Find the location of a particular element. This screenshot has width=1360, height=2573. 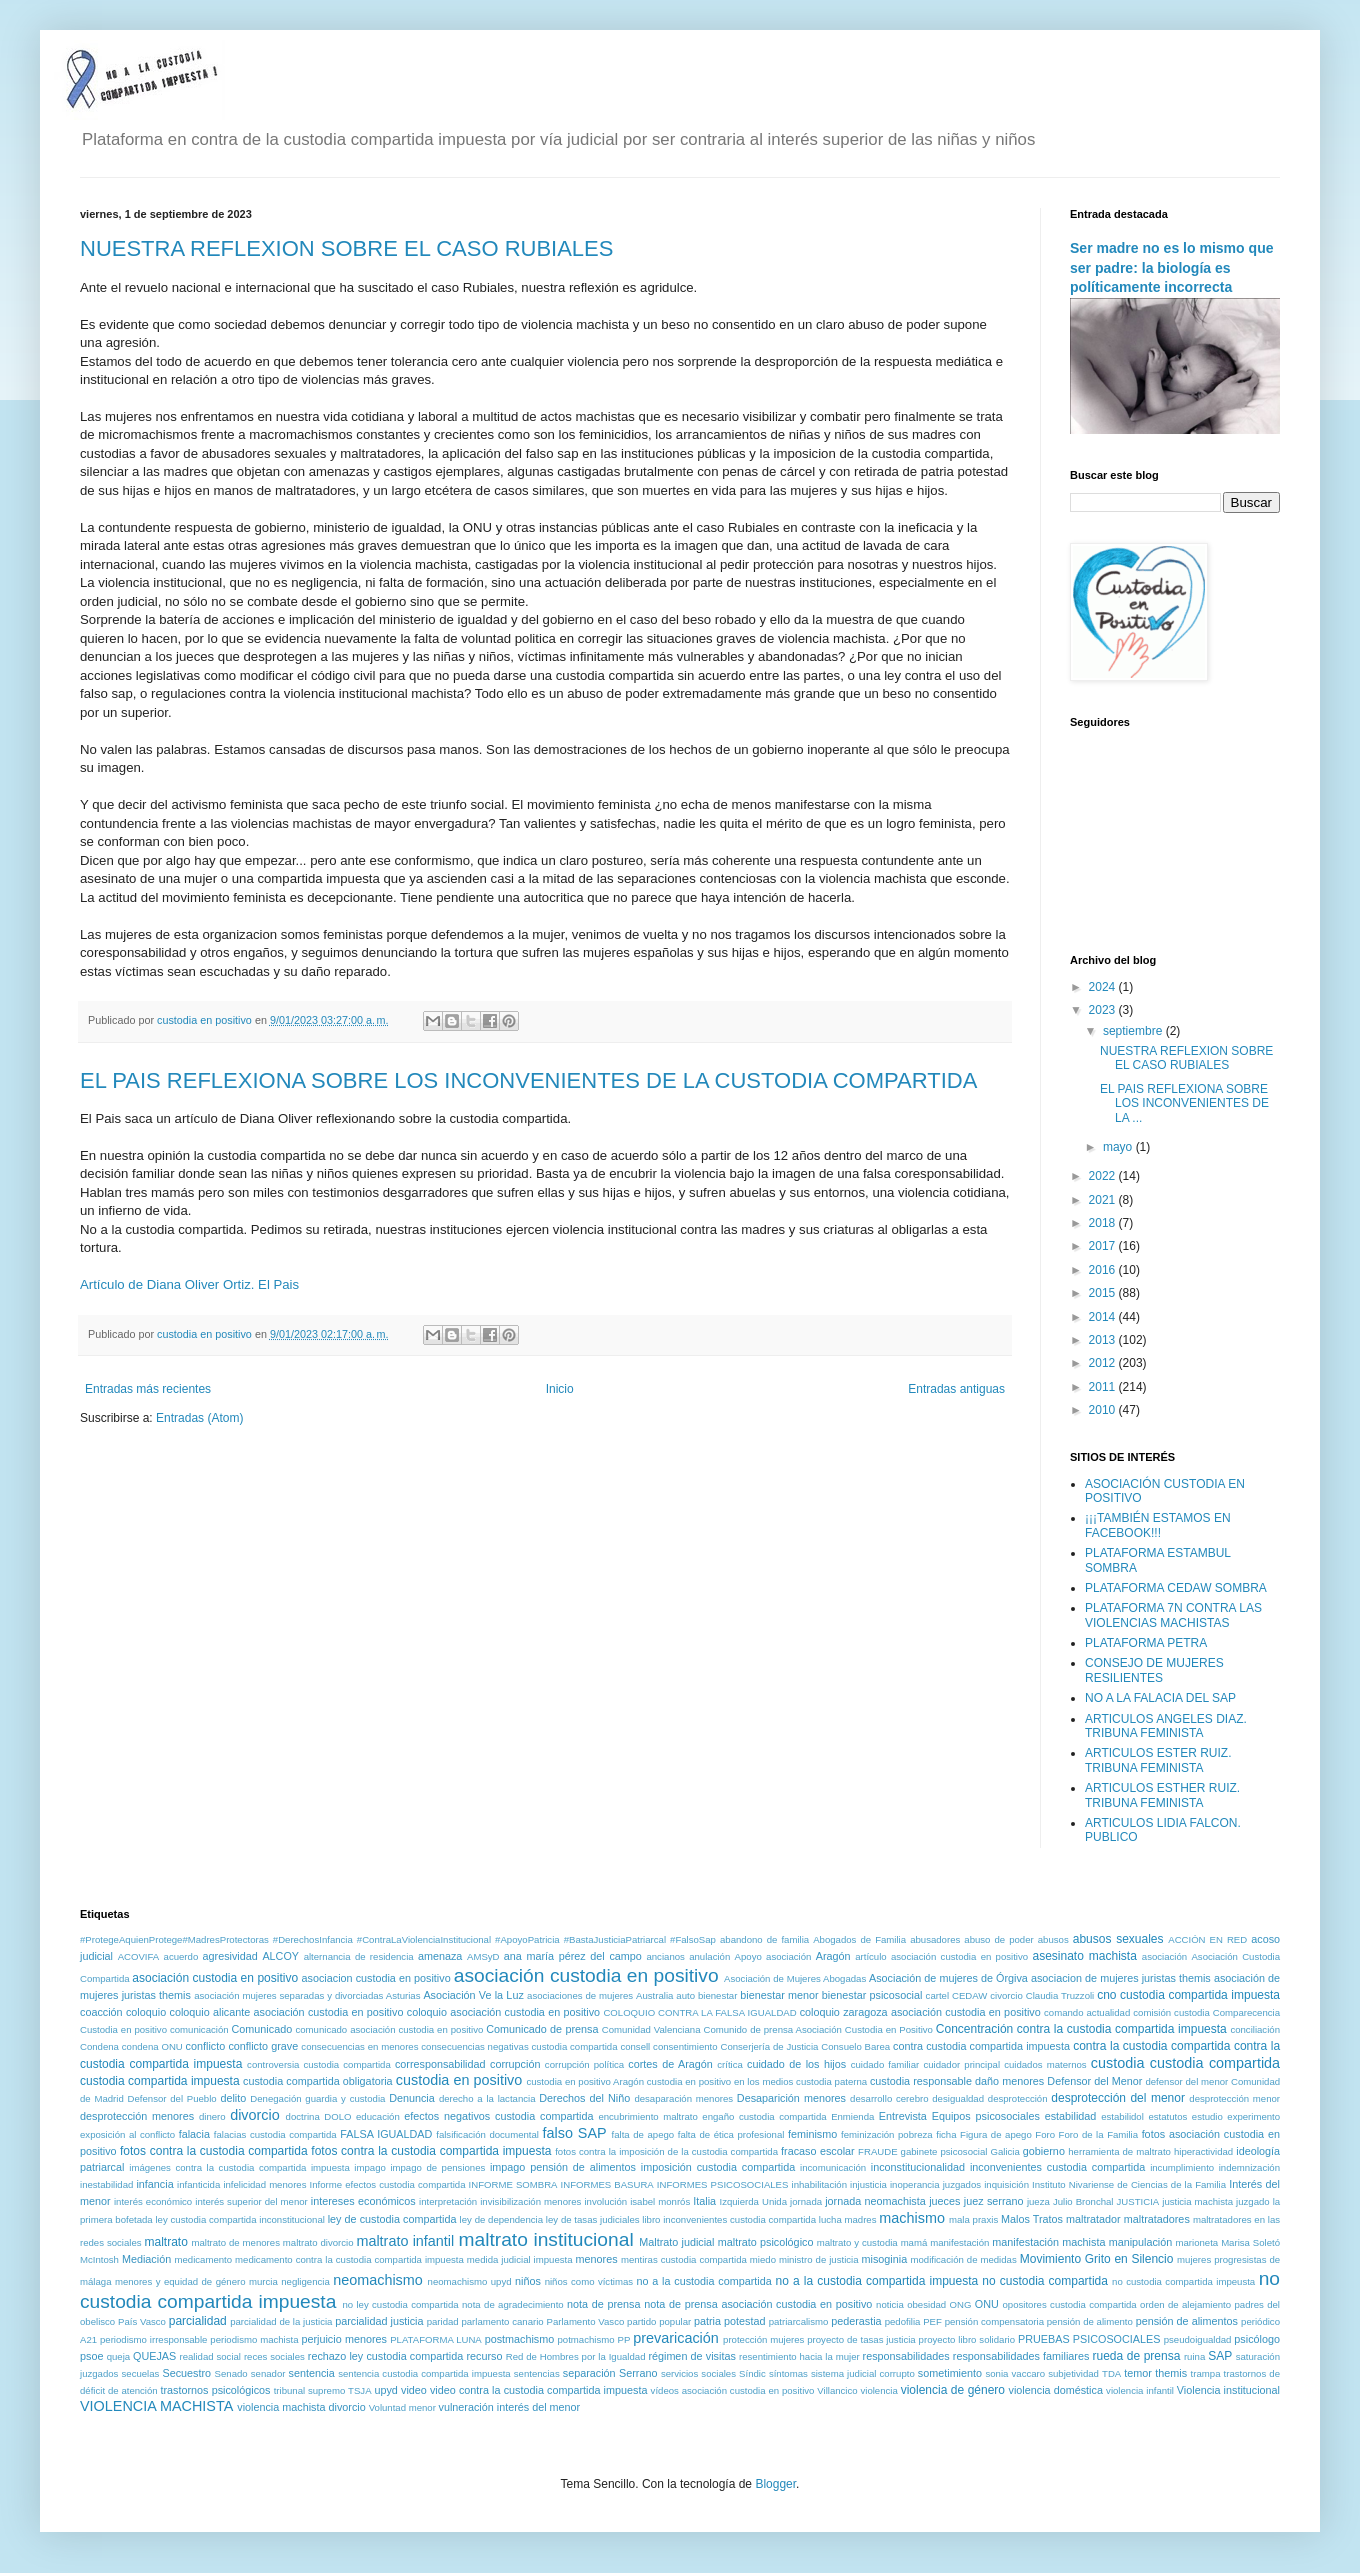

comando actualidad is located at coordinates (1087, 2012).